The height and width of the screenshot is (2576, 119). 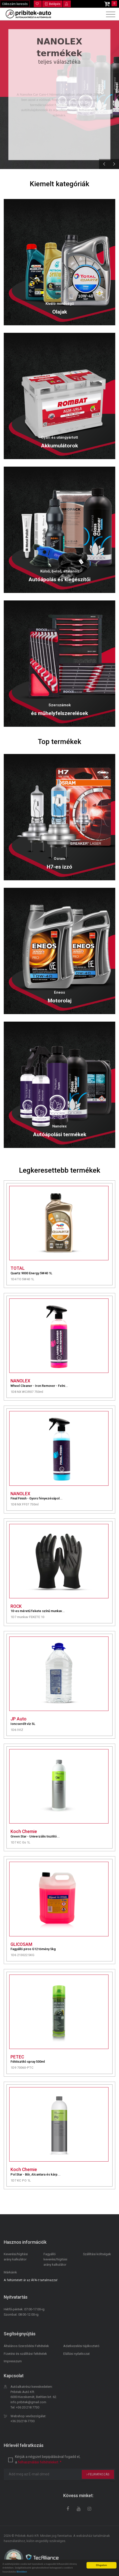 What do you see at coordinates (81, 2346) in the screenshot?
I see `Adatkezelési tájékoztató` at bounding box center [81, 2346].